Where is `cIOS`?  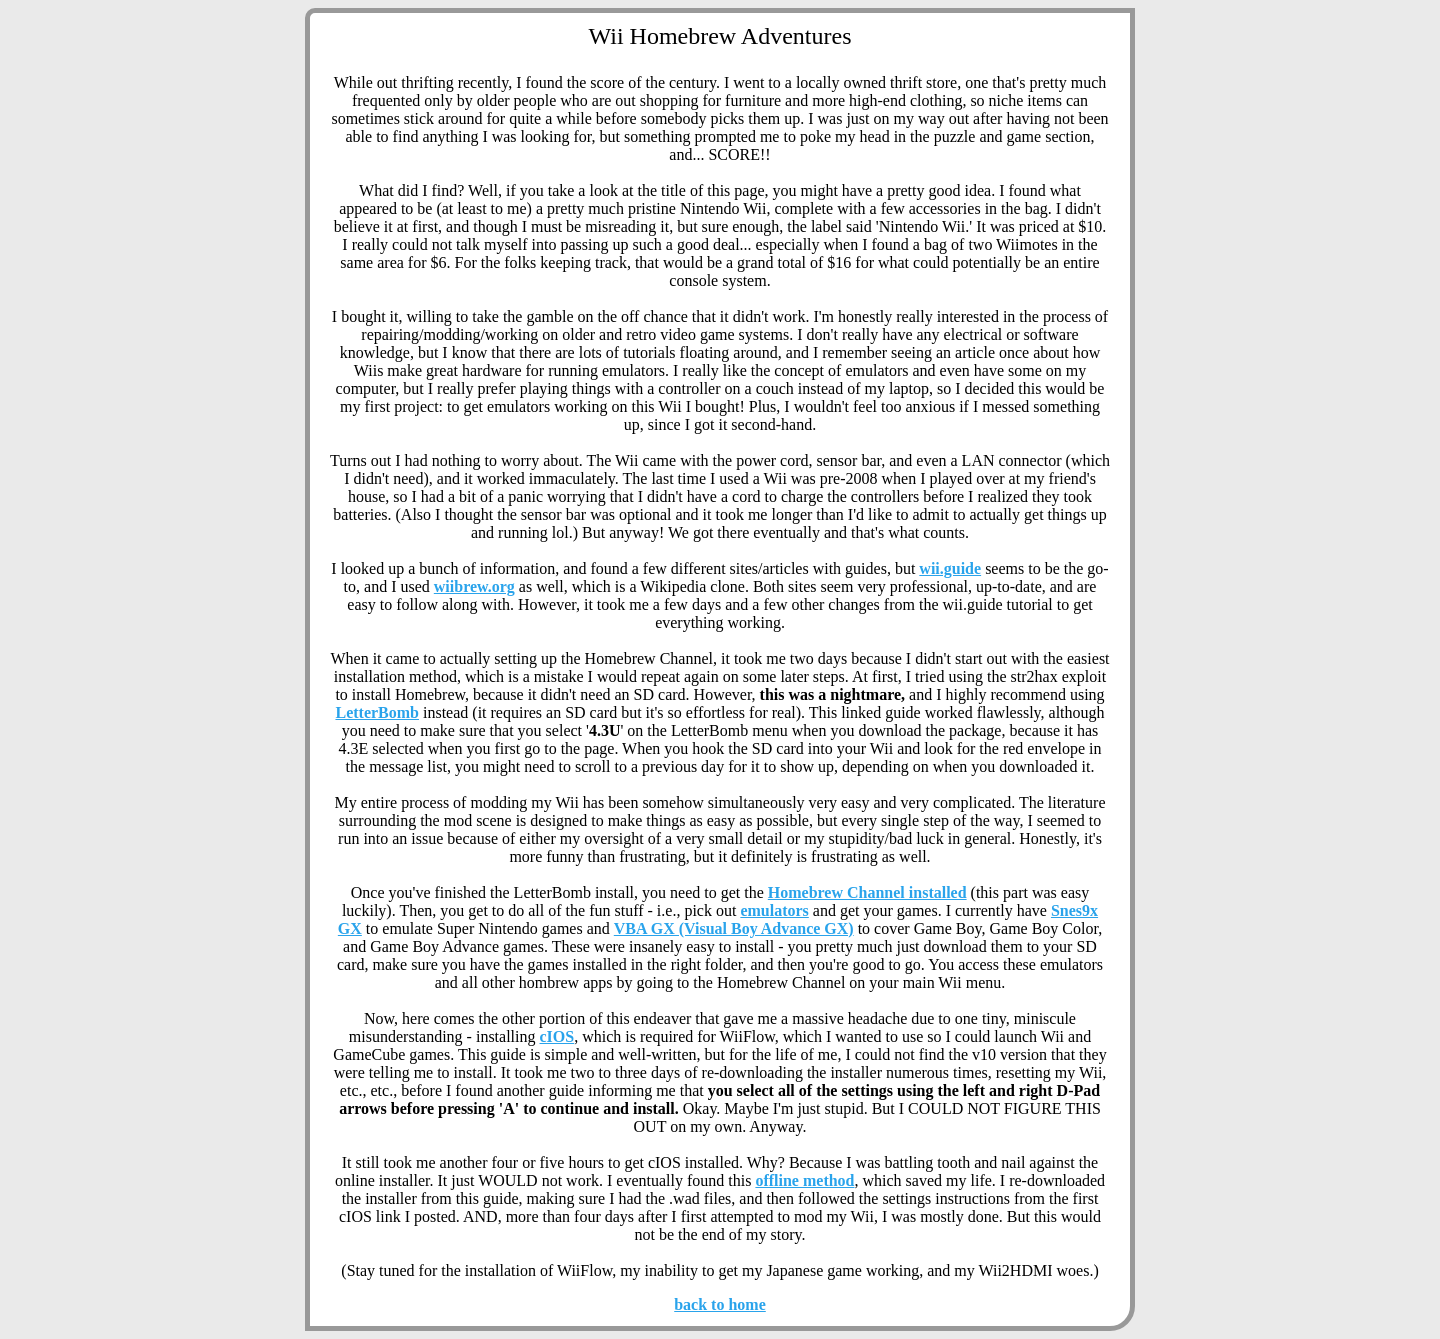
cIOS is located at coordinates (557, 1036).